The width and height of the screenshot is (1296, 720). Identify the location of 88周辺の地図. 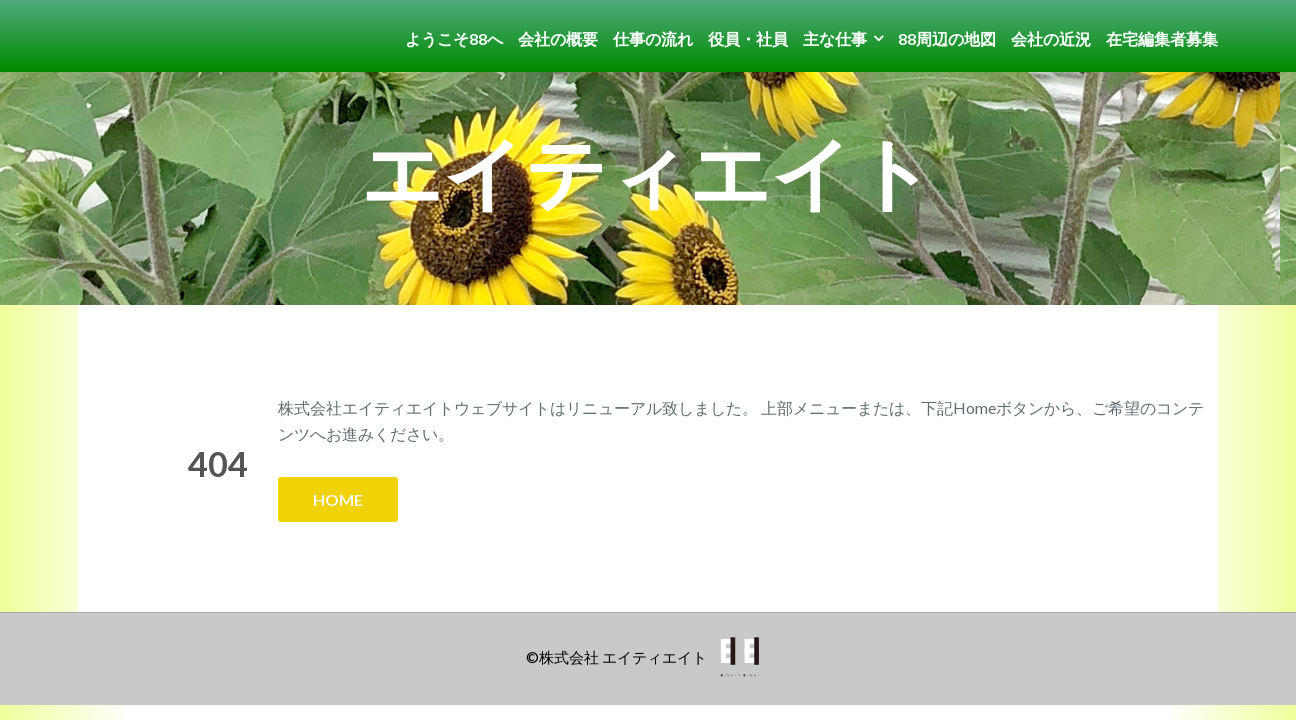
(947, 38).